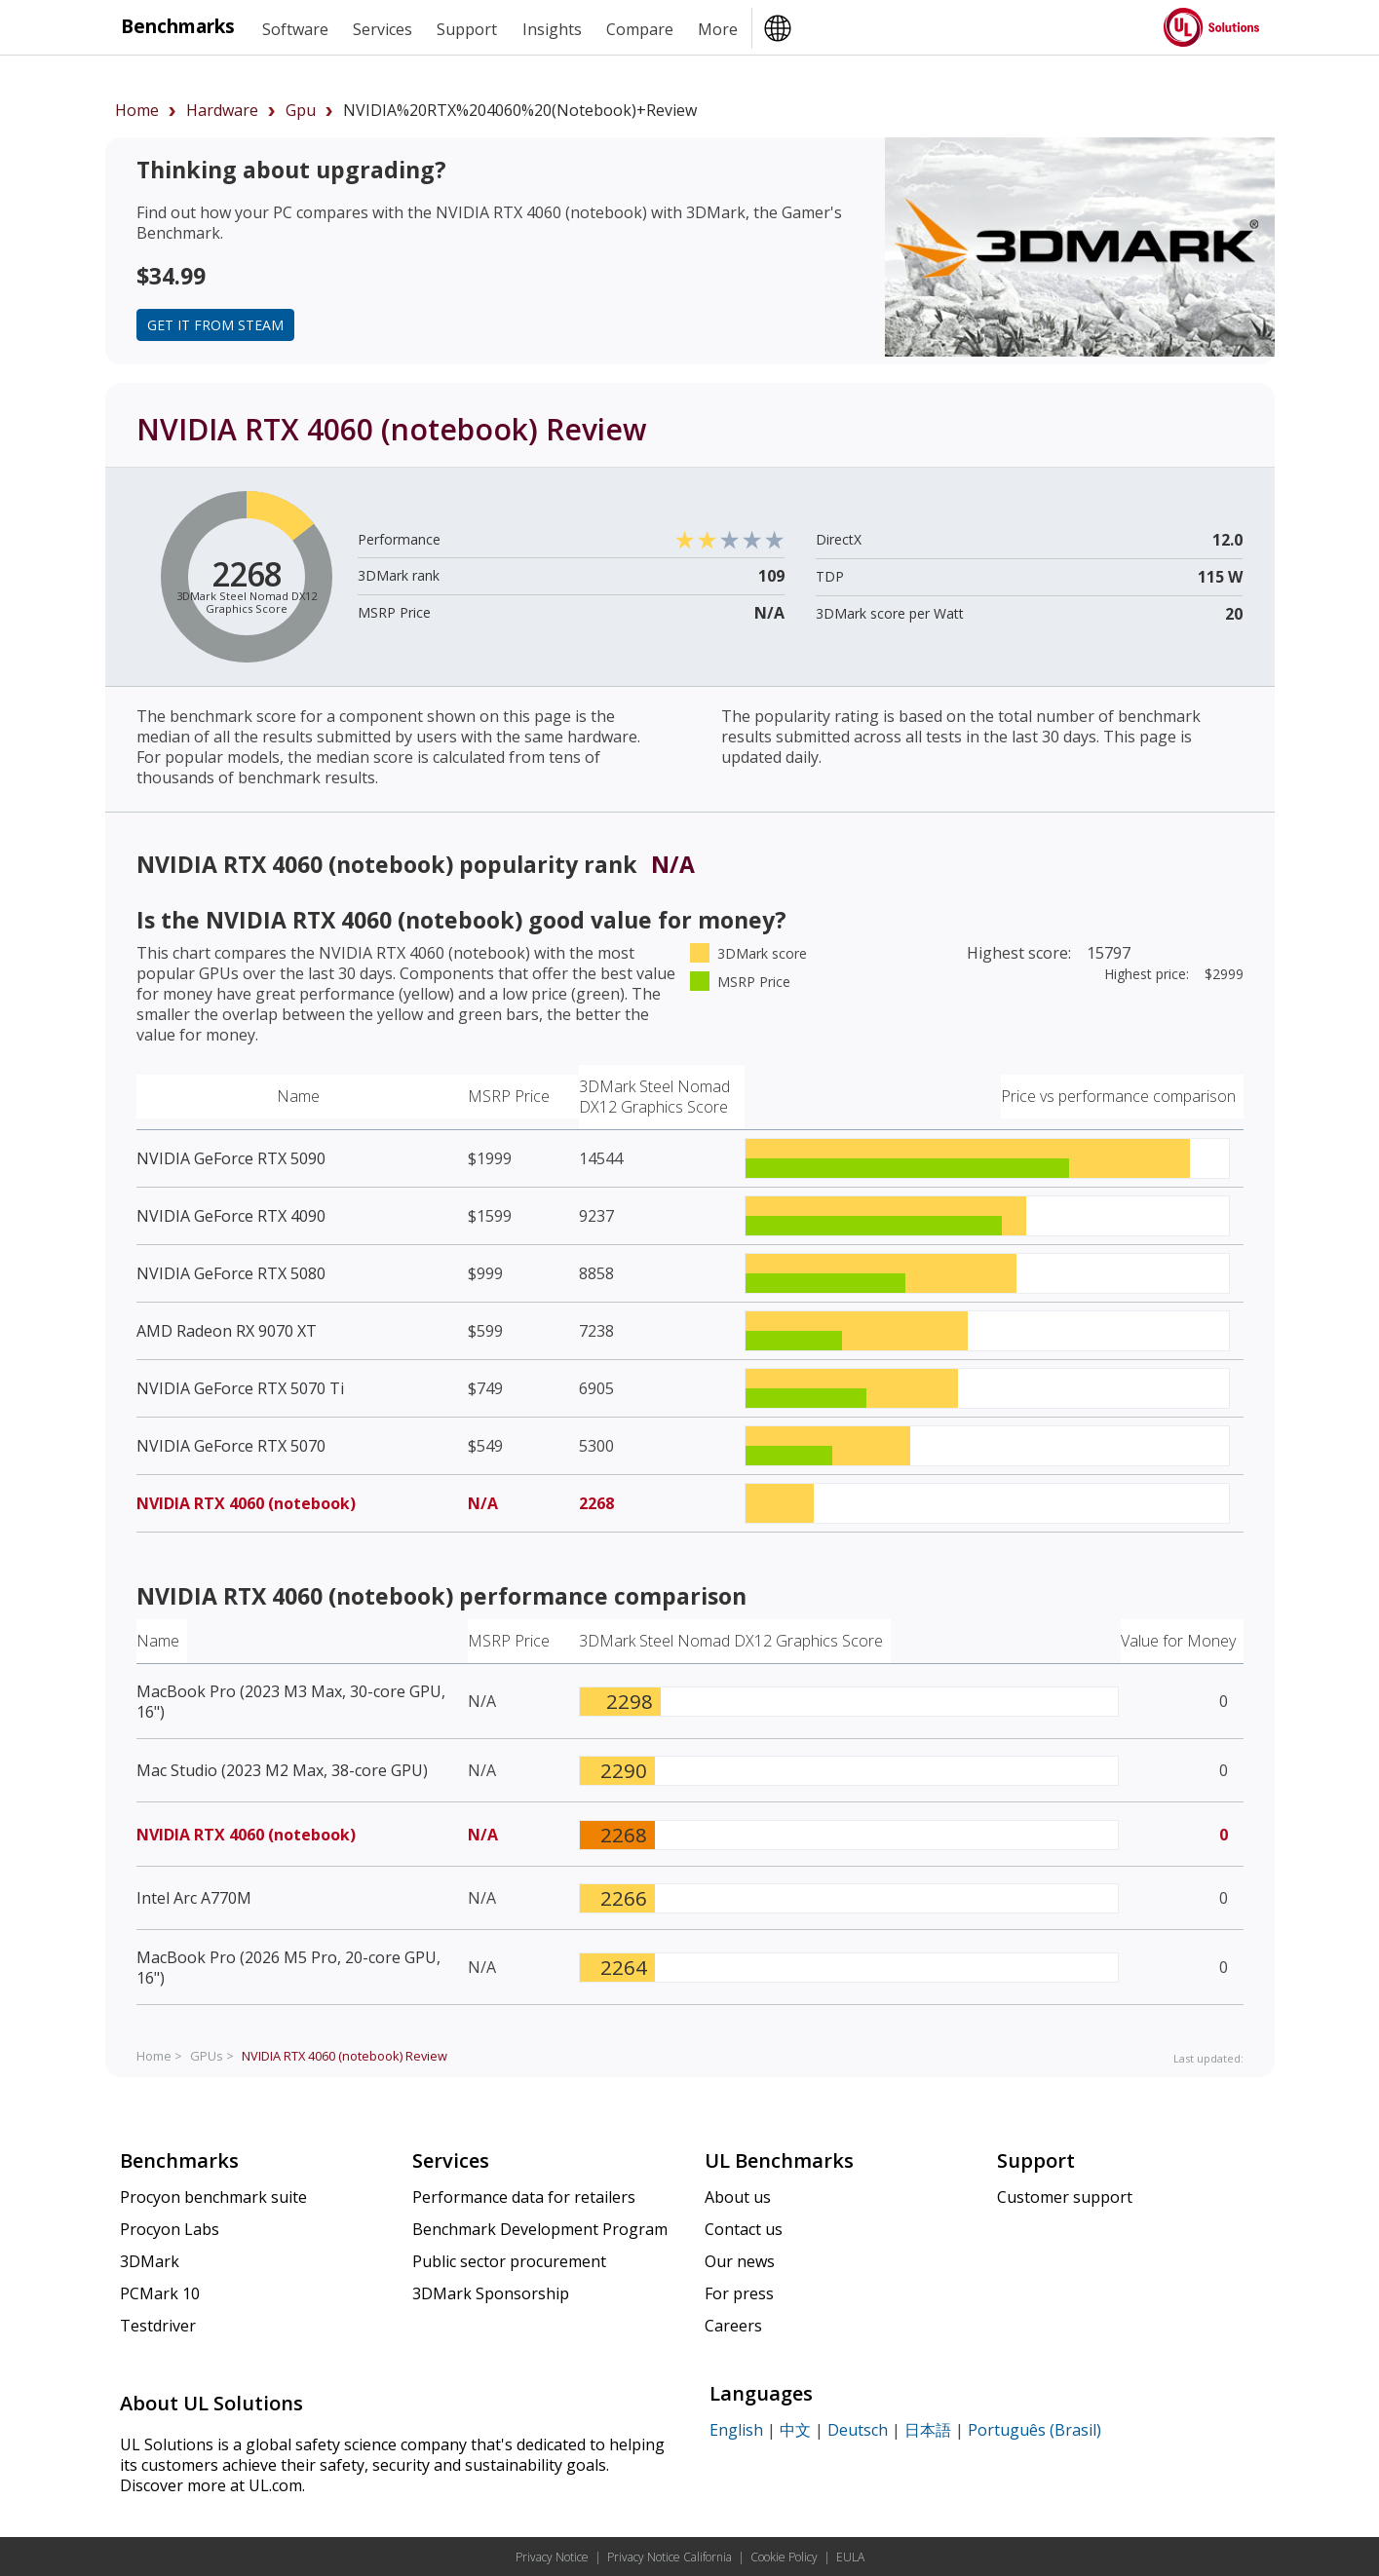  Describe the element at coordinates (193, 1898) in the screenshot. I see `Intel Arc A770M` at that location.